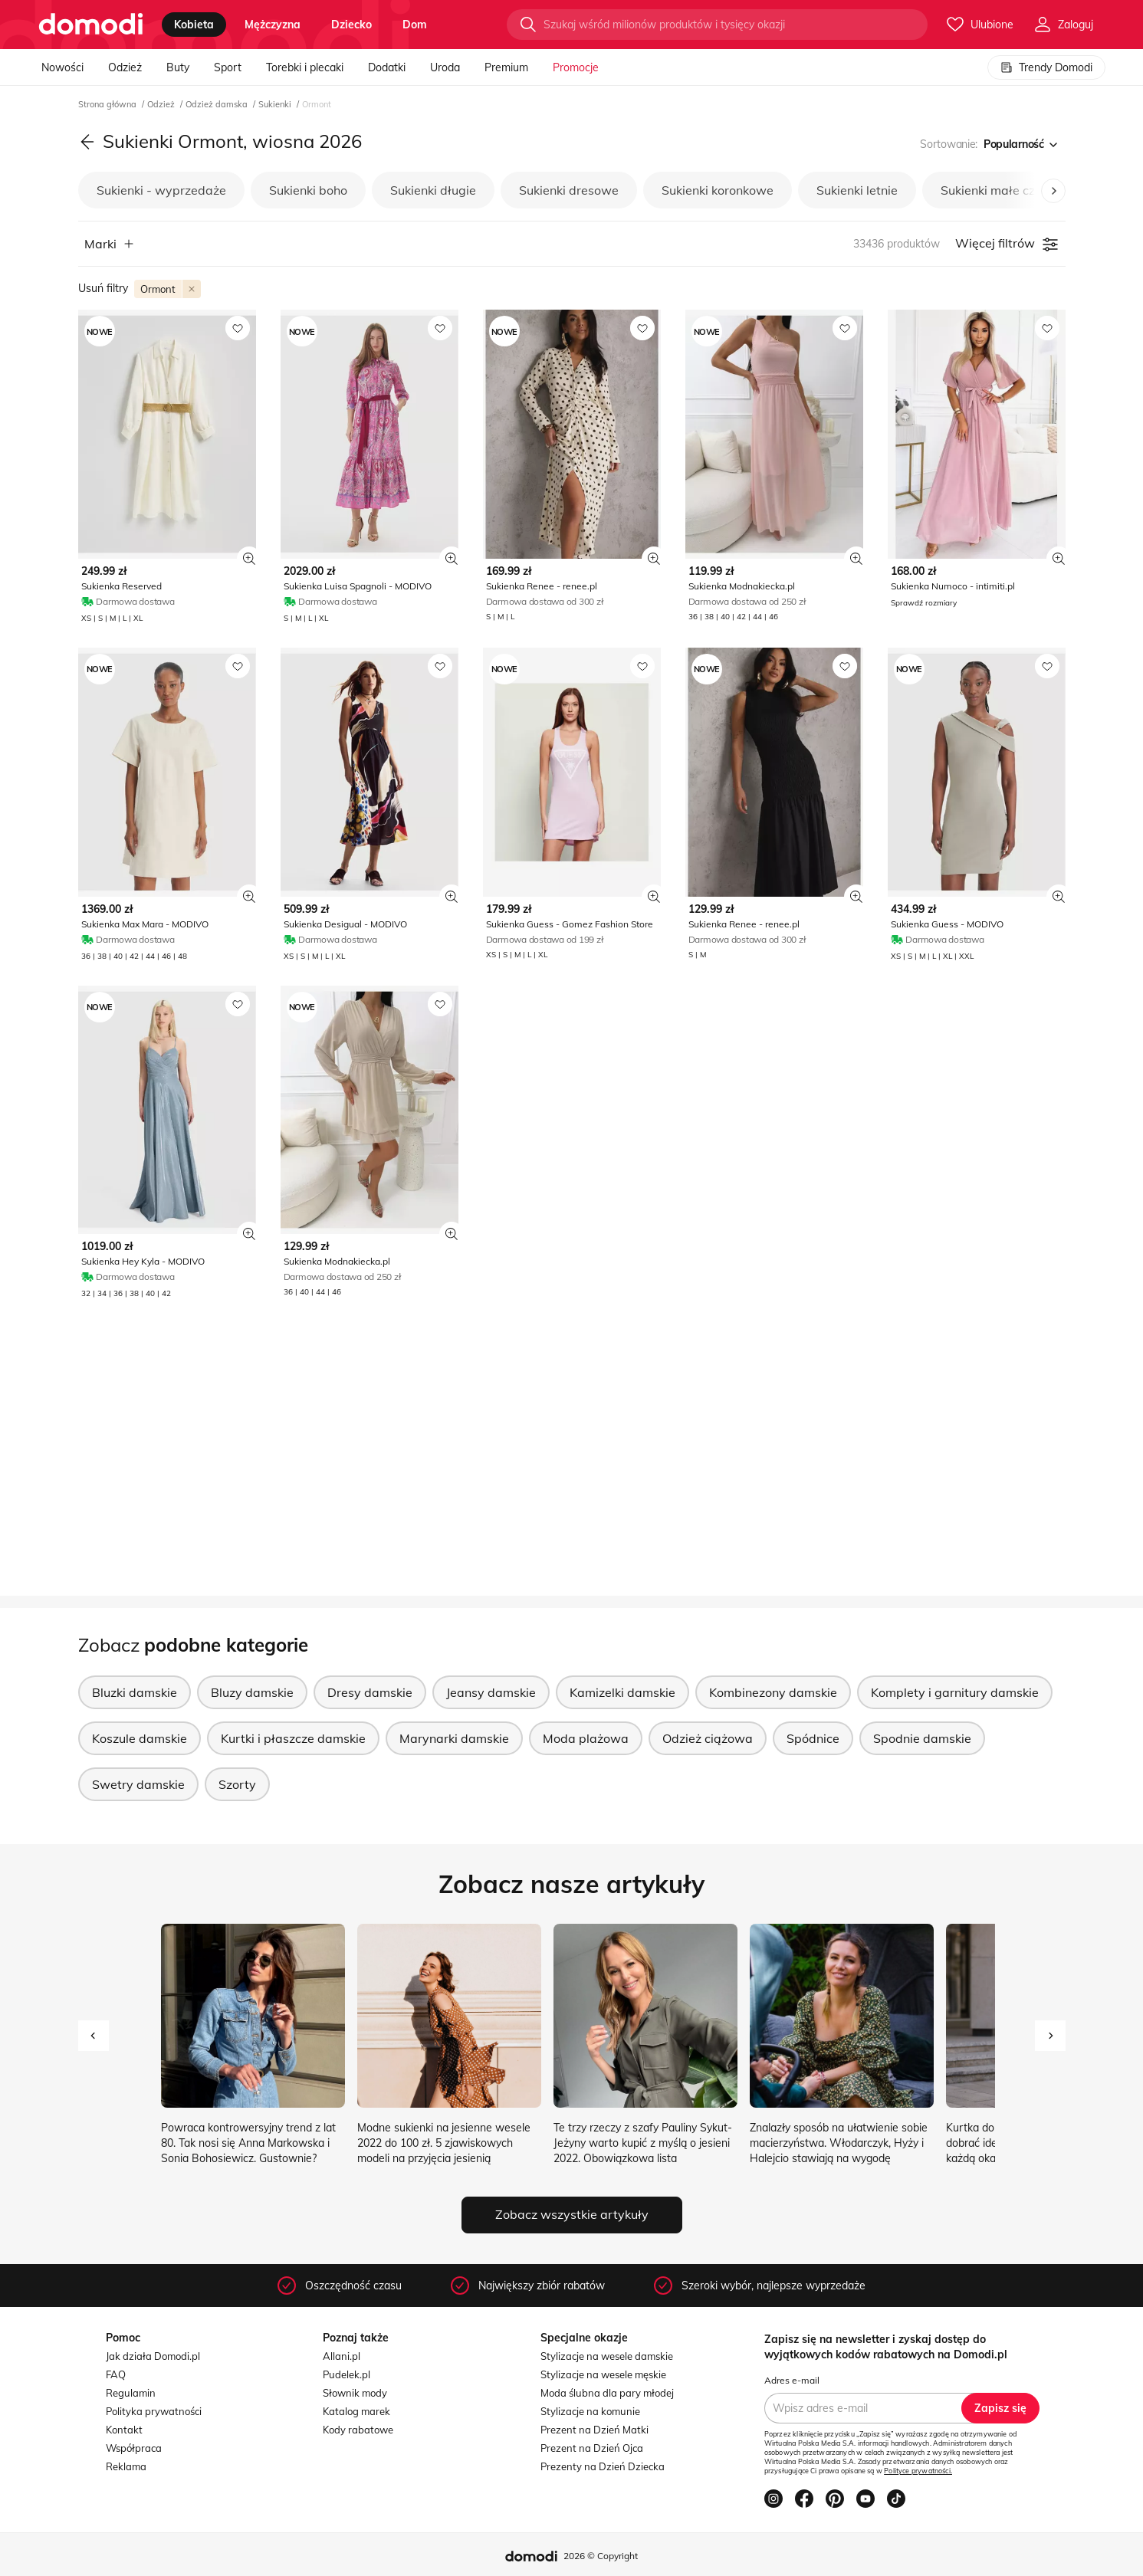 The width and height of the screenshot is (1143, 2576). I want to click on Sukienki dresowe, so click(569, 190).